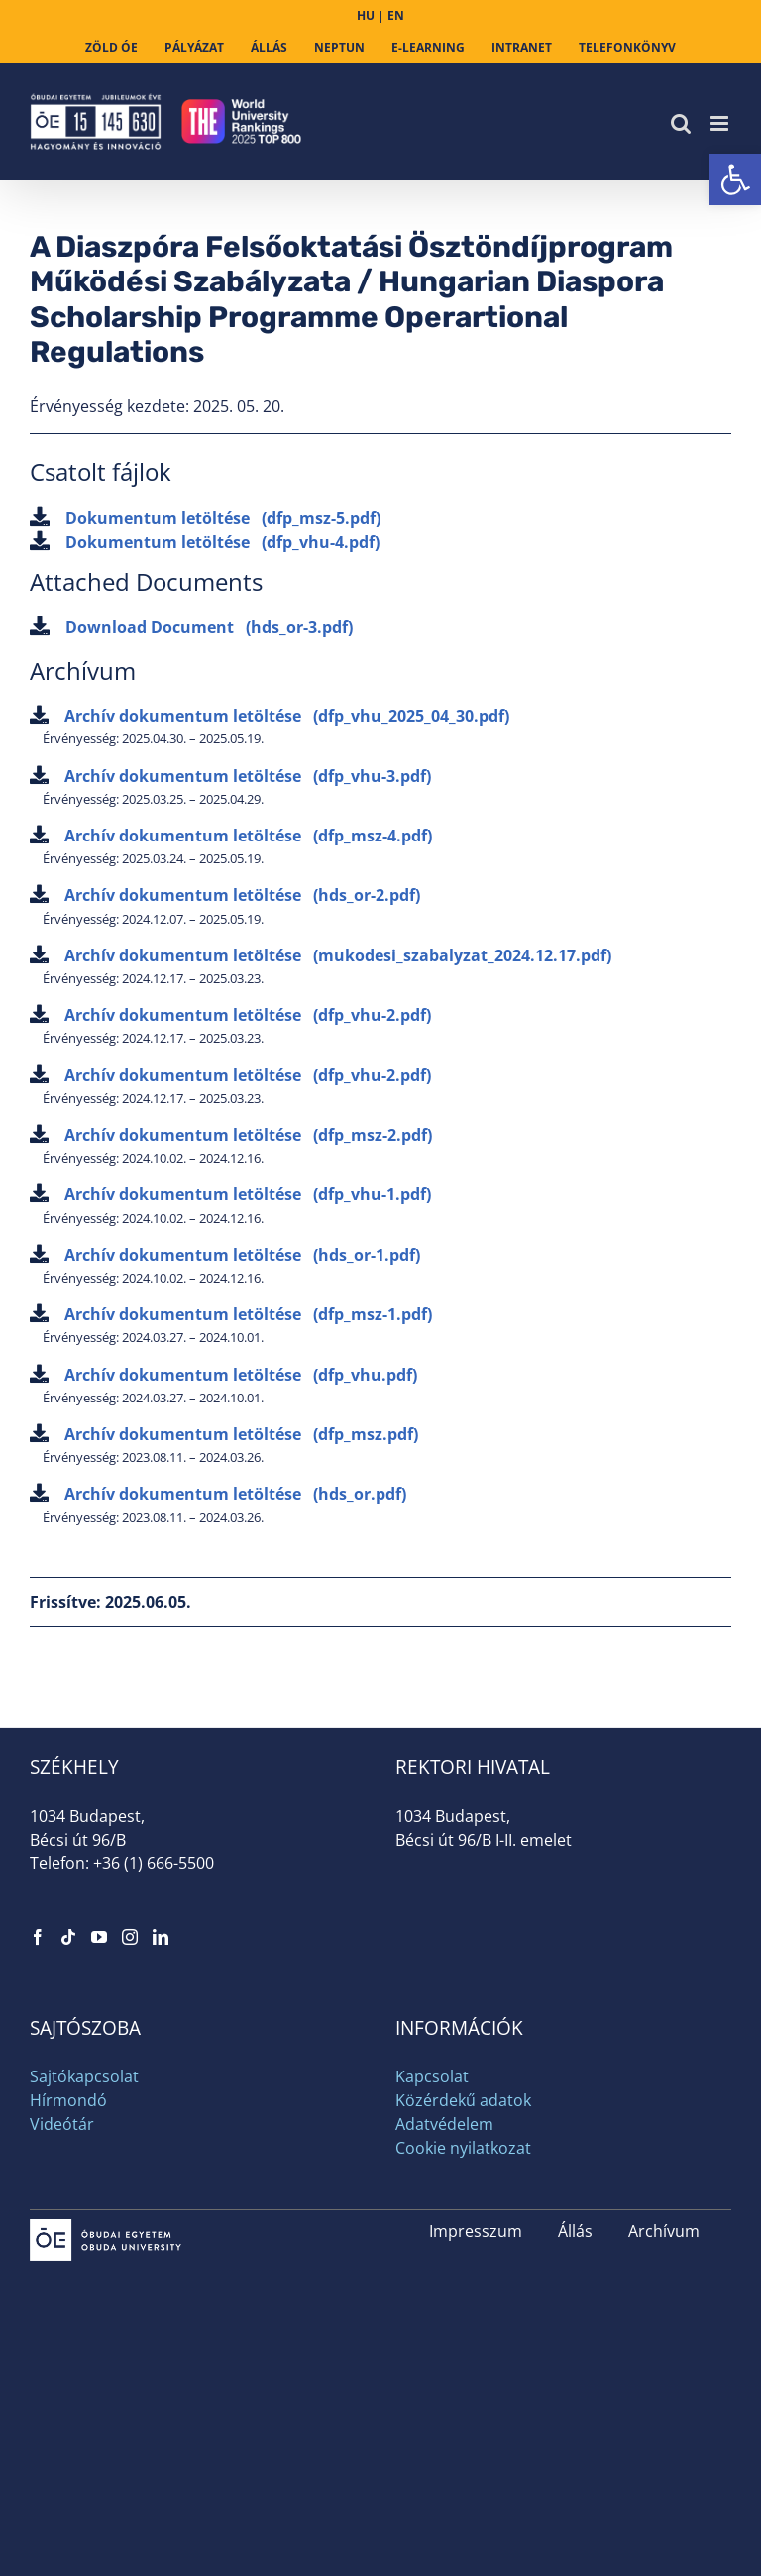  What do you see at coordinates (205, 518) in the screenshot?
I see `Dokumentum letöltése [link]` at bounding box center [205, 518].